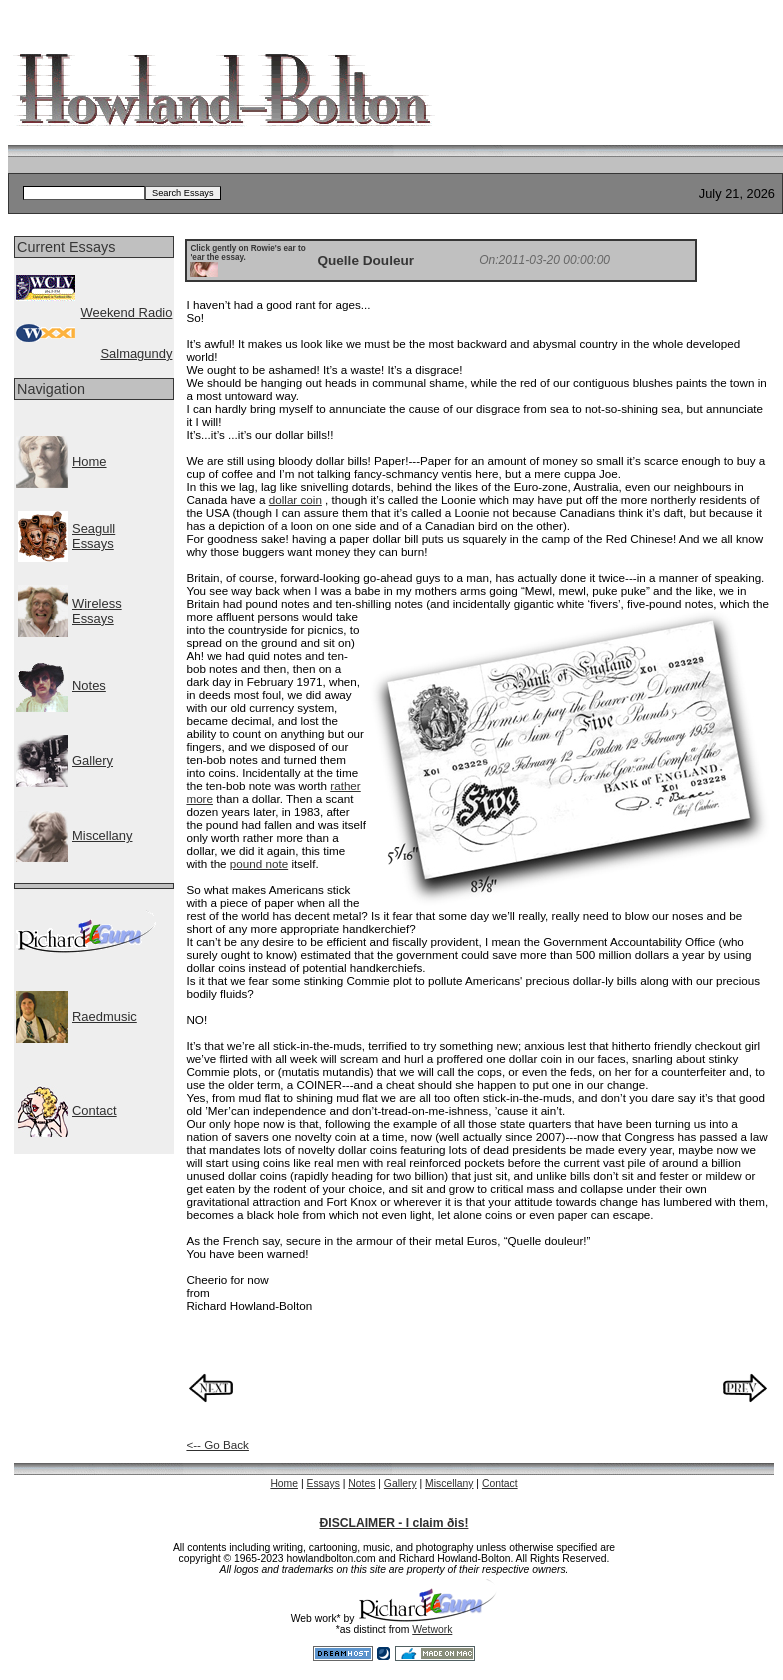 This screenshot has width=783, height=1680. I want to click on Miscellany, so click(102, 835).